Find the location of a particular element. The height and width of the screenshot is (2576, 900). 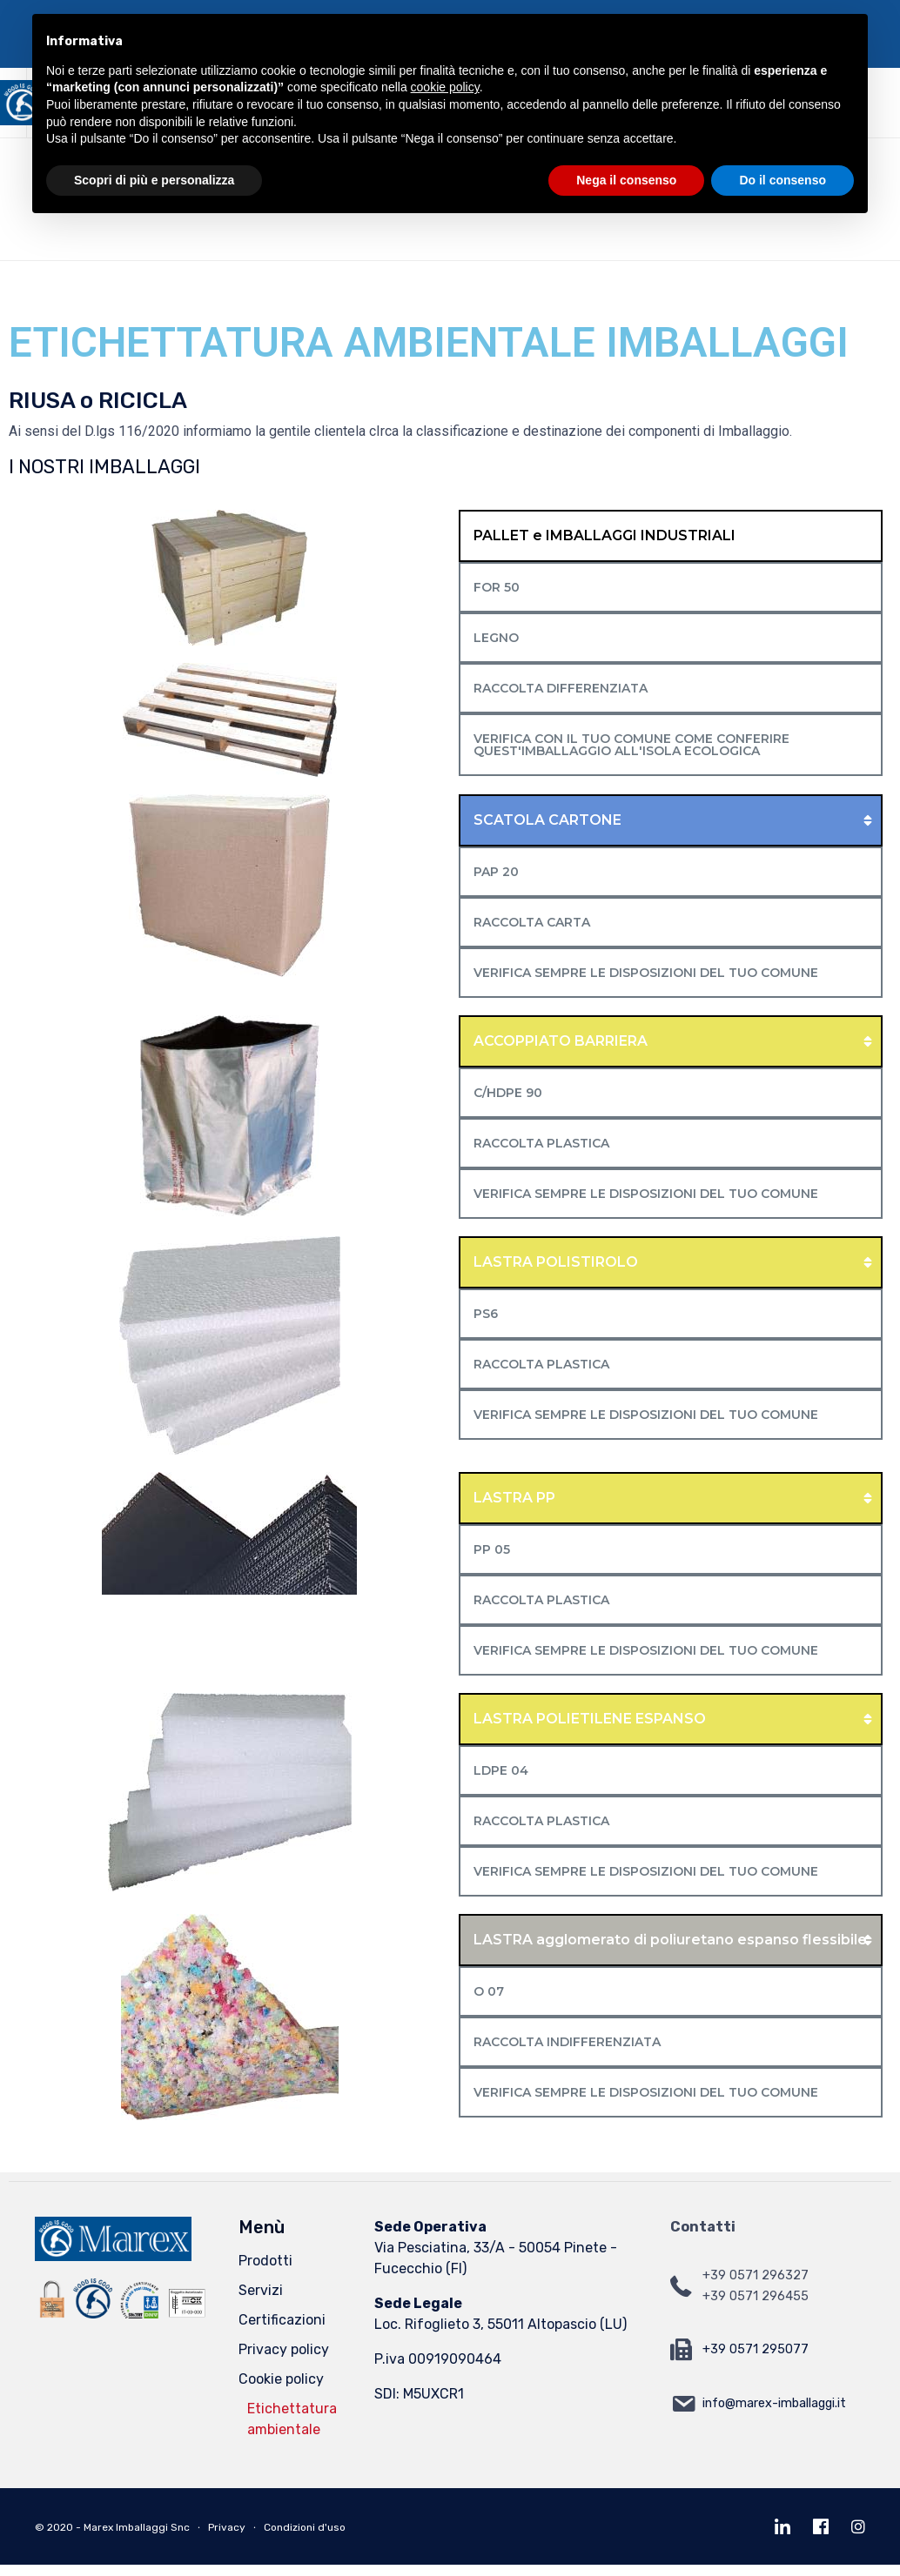

Prodotti is located at coordinates (265, 2260).